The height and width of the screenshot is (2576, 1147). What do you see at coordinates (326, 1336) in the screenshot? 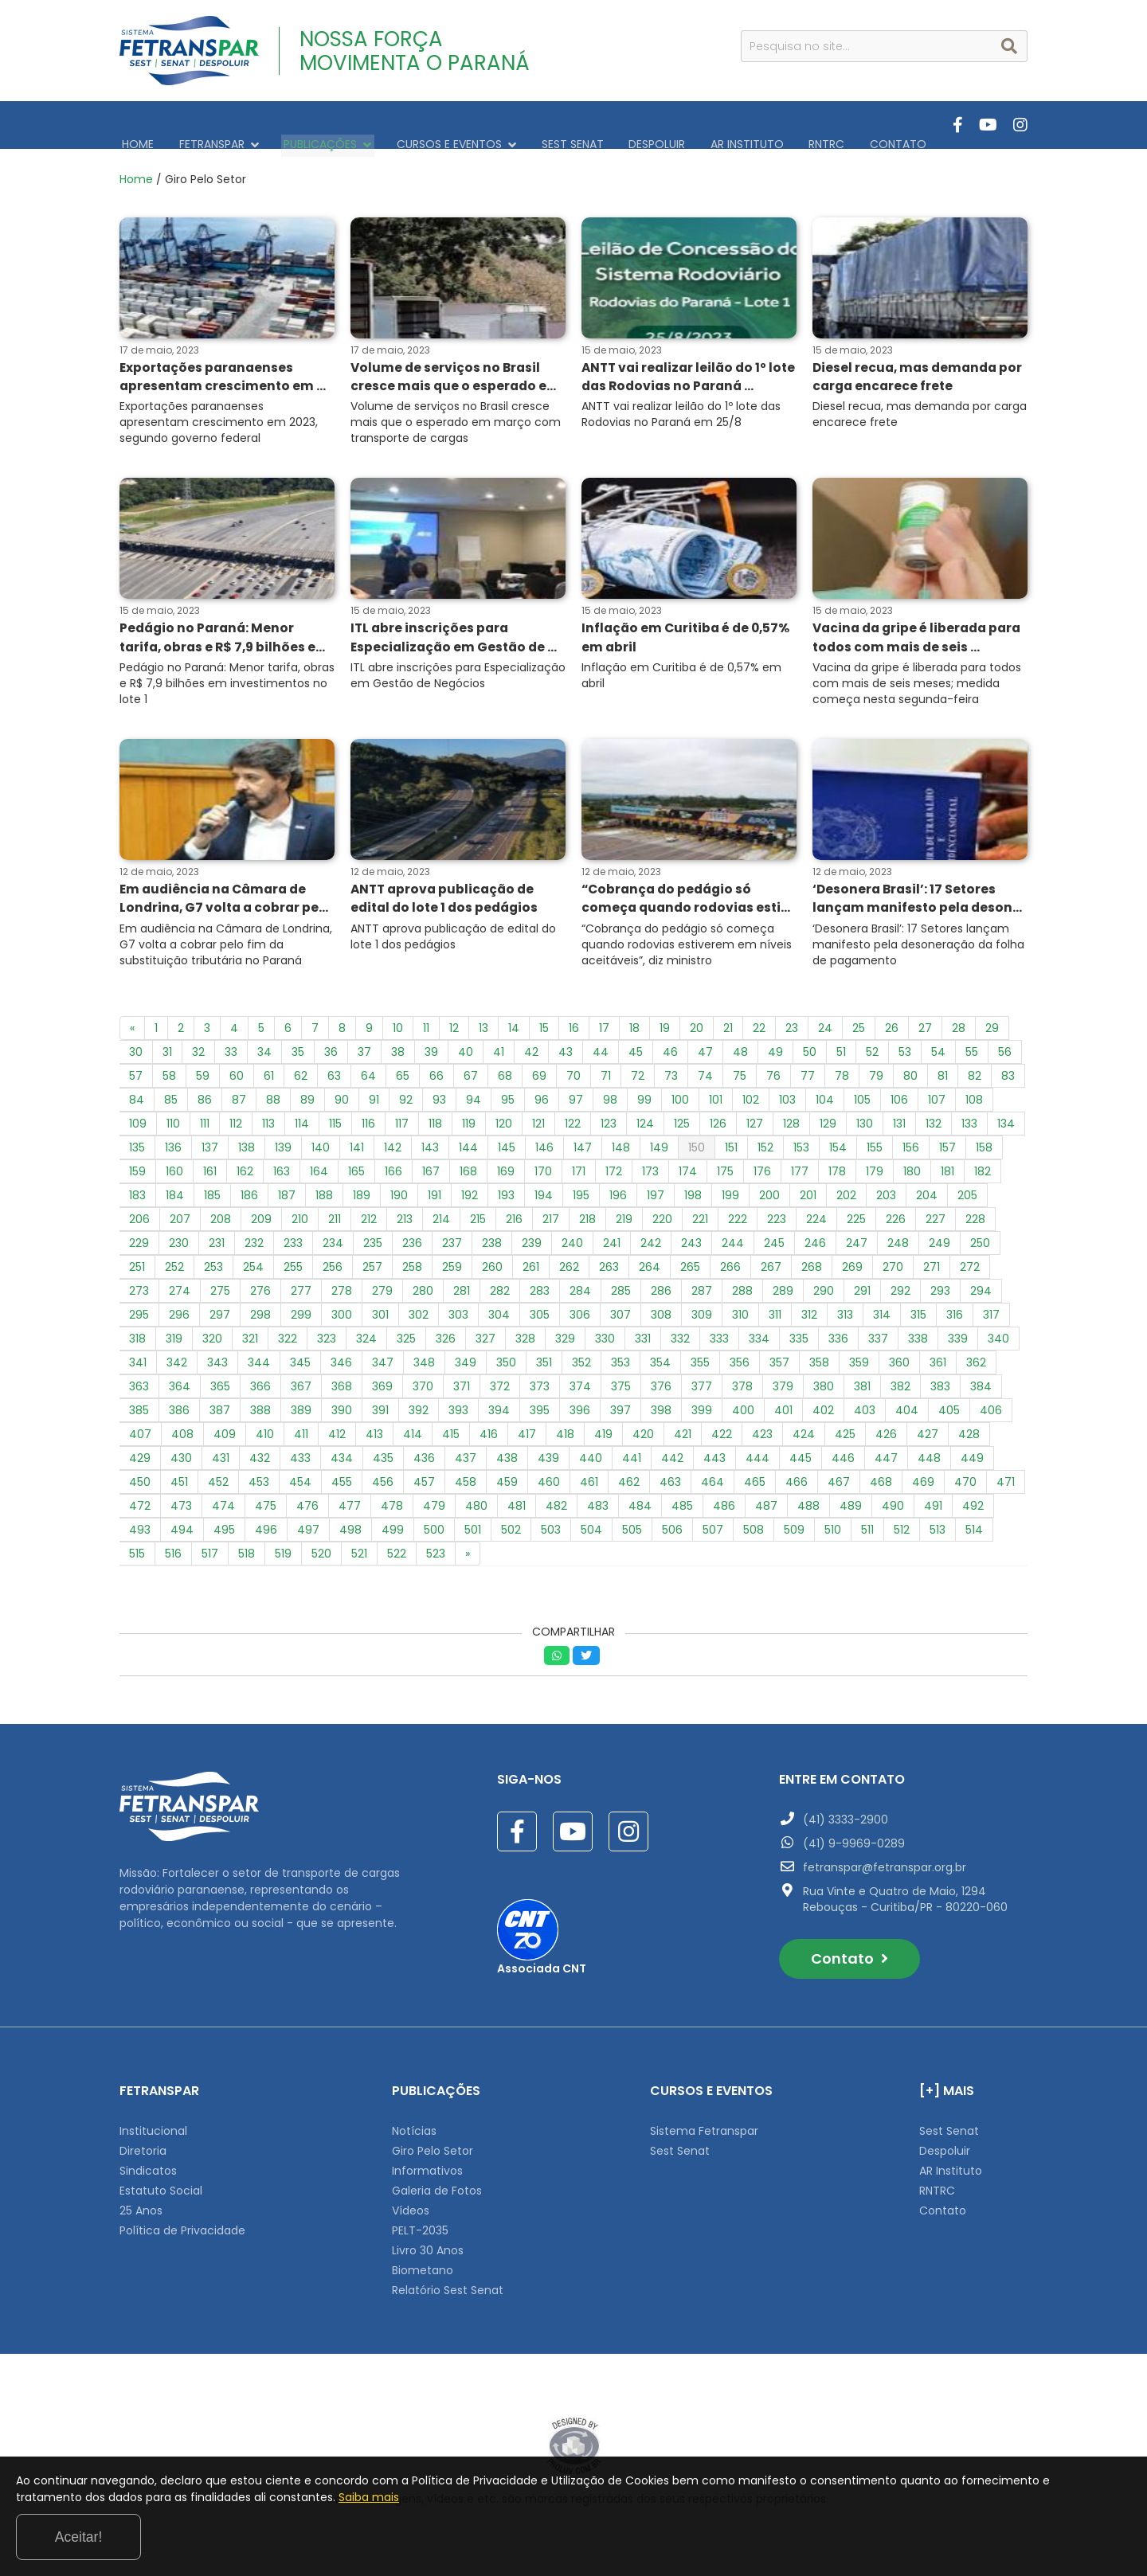
I see `323` at bounding box center [326, 1336].